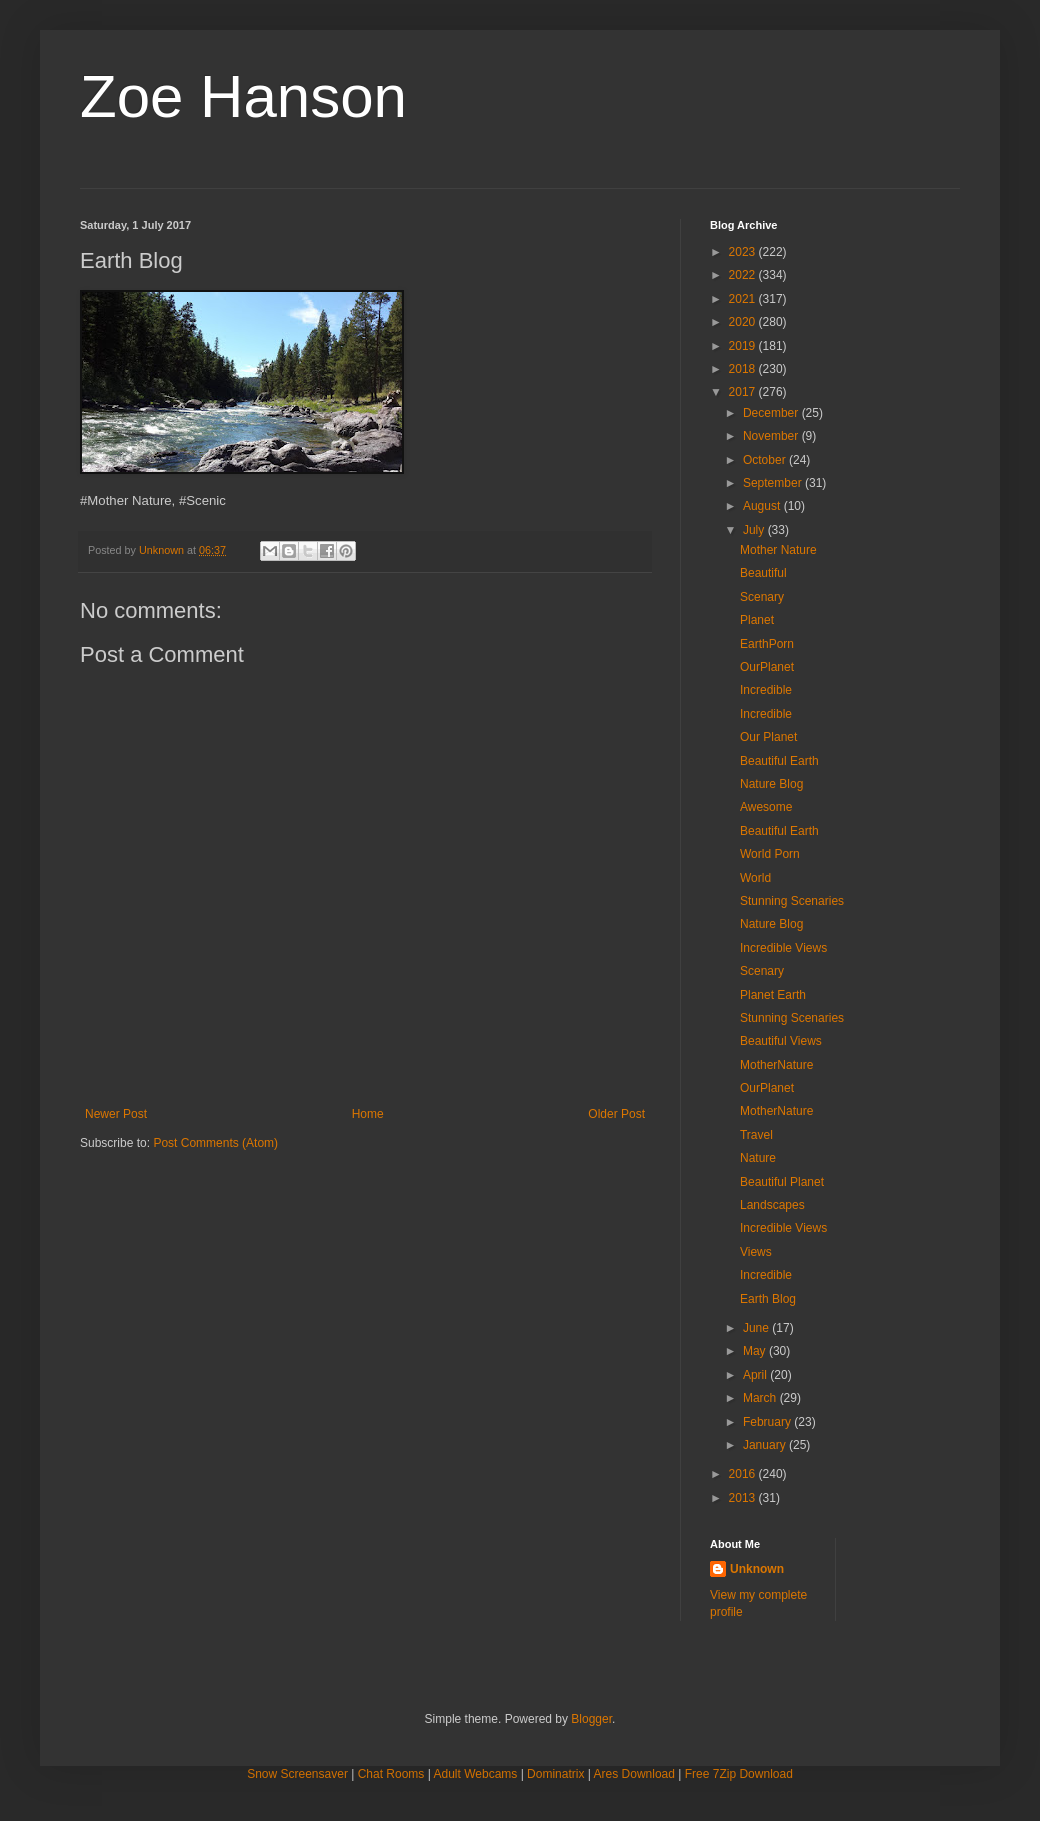 This screenshot has height=1821, width=1040. Describe the element at coordinates (756, 1375) in the screenshot. I see `April` at that location.